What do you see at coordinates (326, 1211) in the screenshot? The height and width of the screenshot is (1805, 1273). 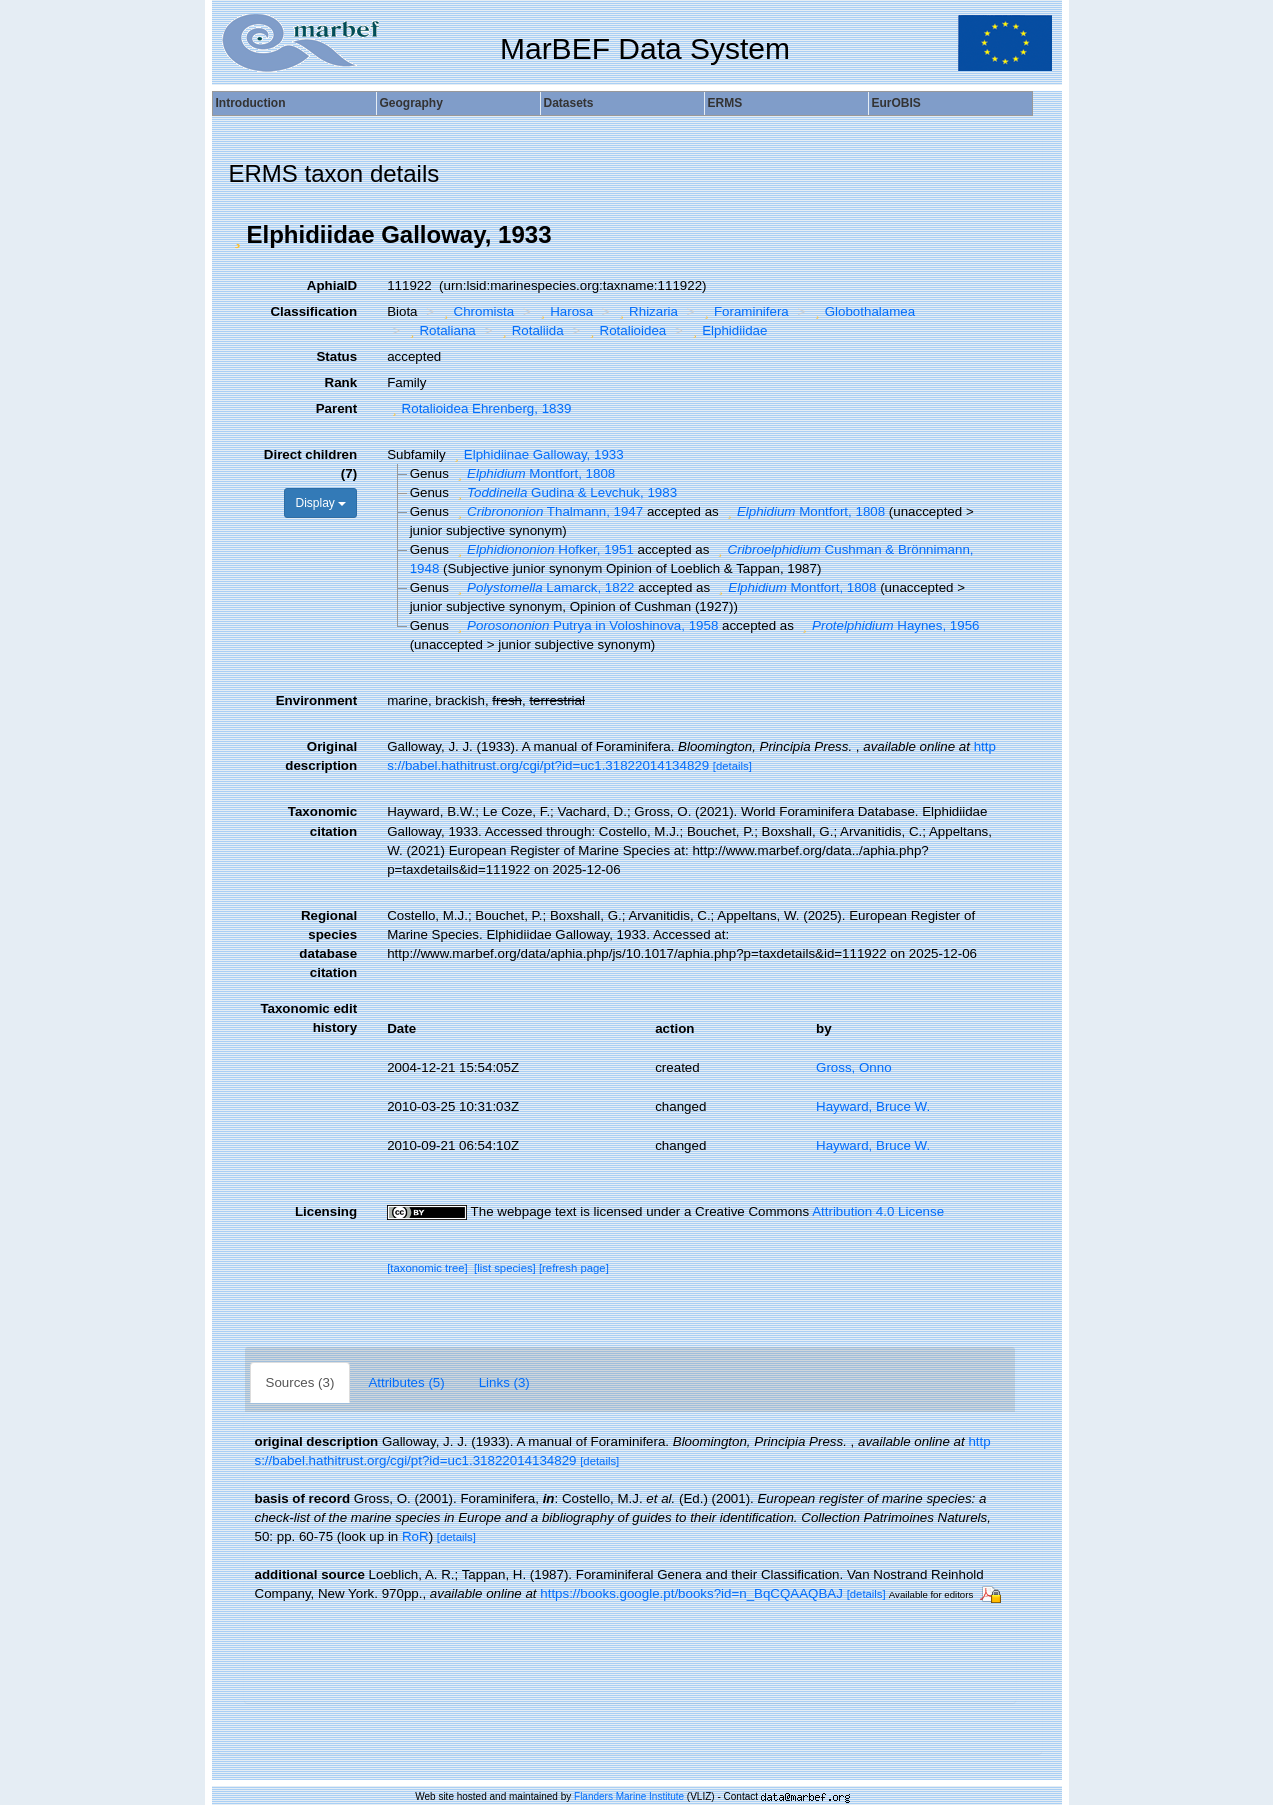 I see `Licensing` at bounding box center [326, 1211].